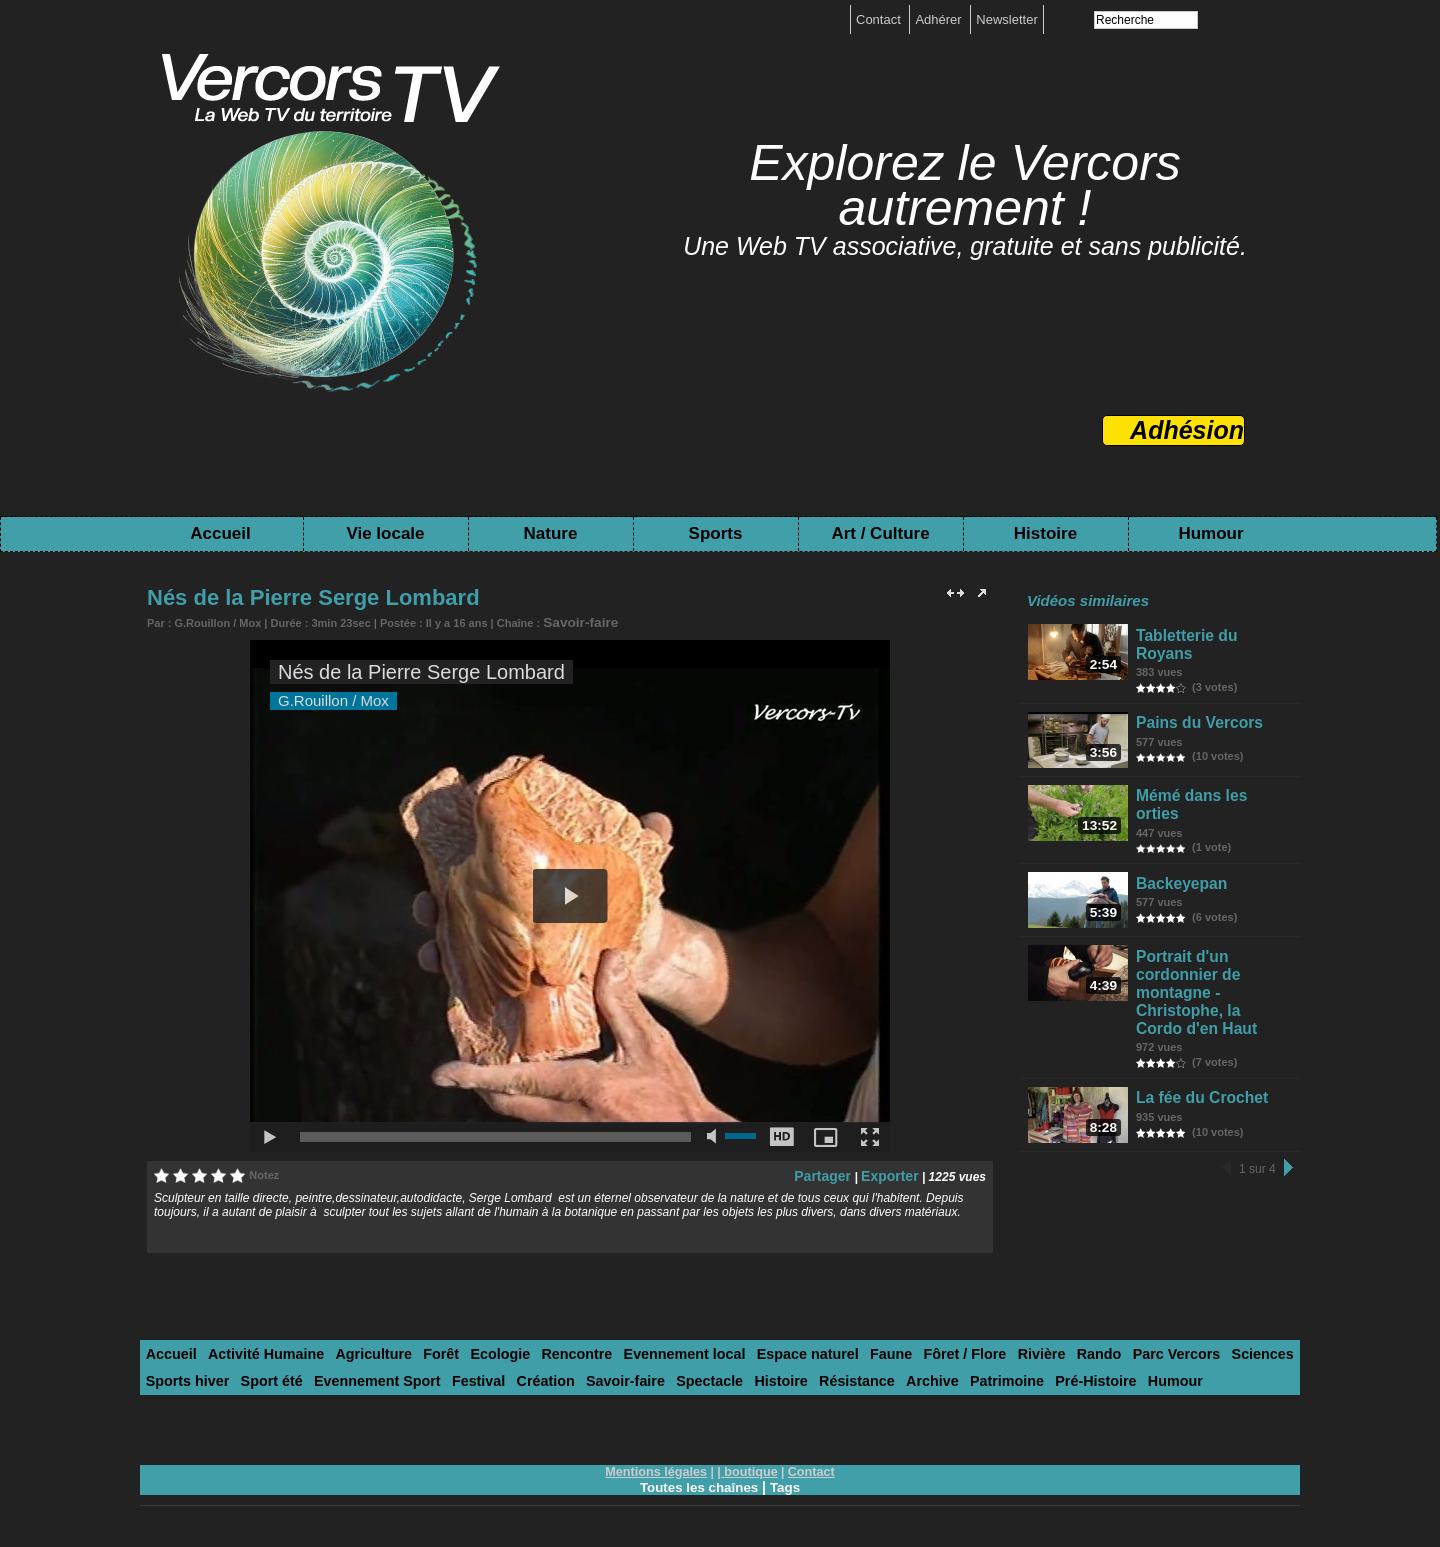 The width and height of the screenshot is (1440, 1547). Describe the element at coordinates (837, 1374) in the screenshot. I see `Patrimoine` at that location.